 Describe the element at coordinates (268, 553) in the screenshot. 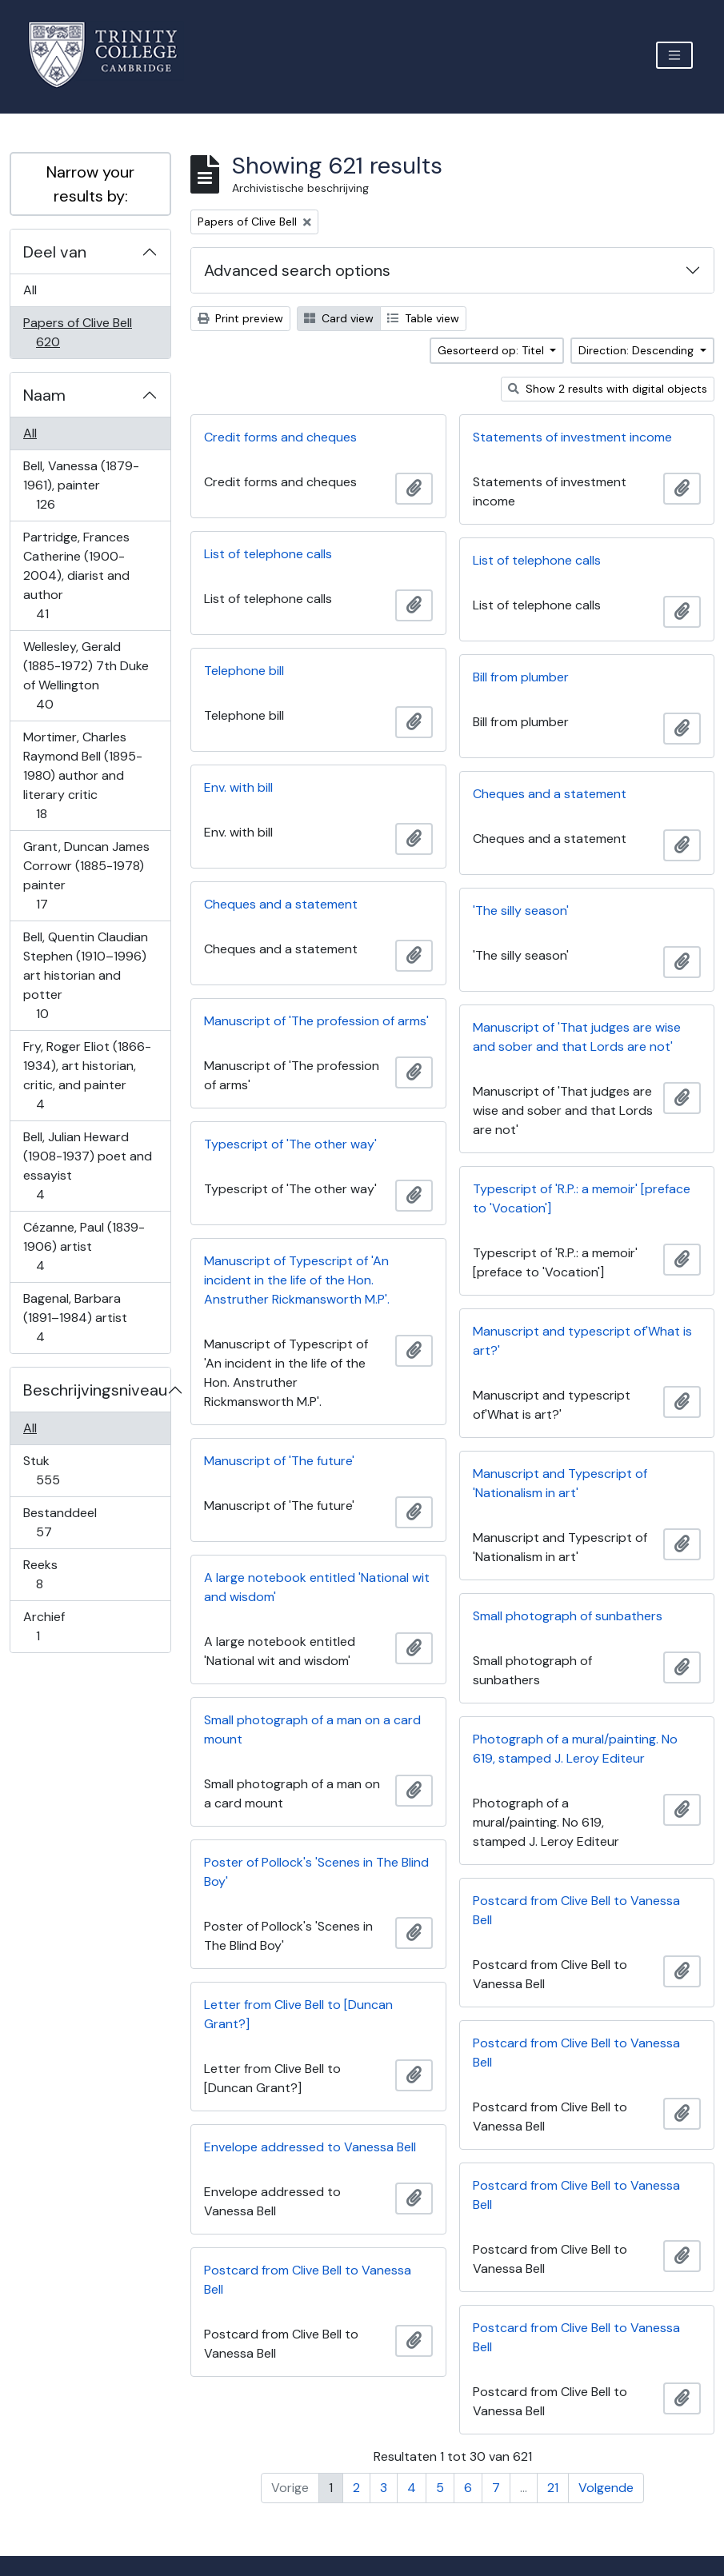

I see `List of telephone calls` at that location.